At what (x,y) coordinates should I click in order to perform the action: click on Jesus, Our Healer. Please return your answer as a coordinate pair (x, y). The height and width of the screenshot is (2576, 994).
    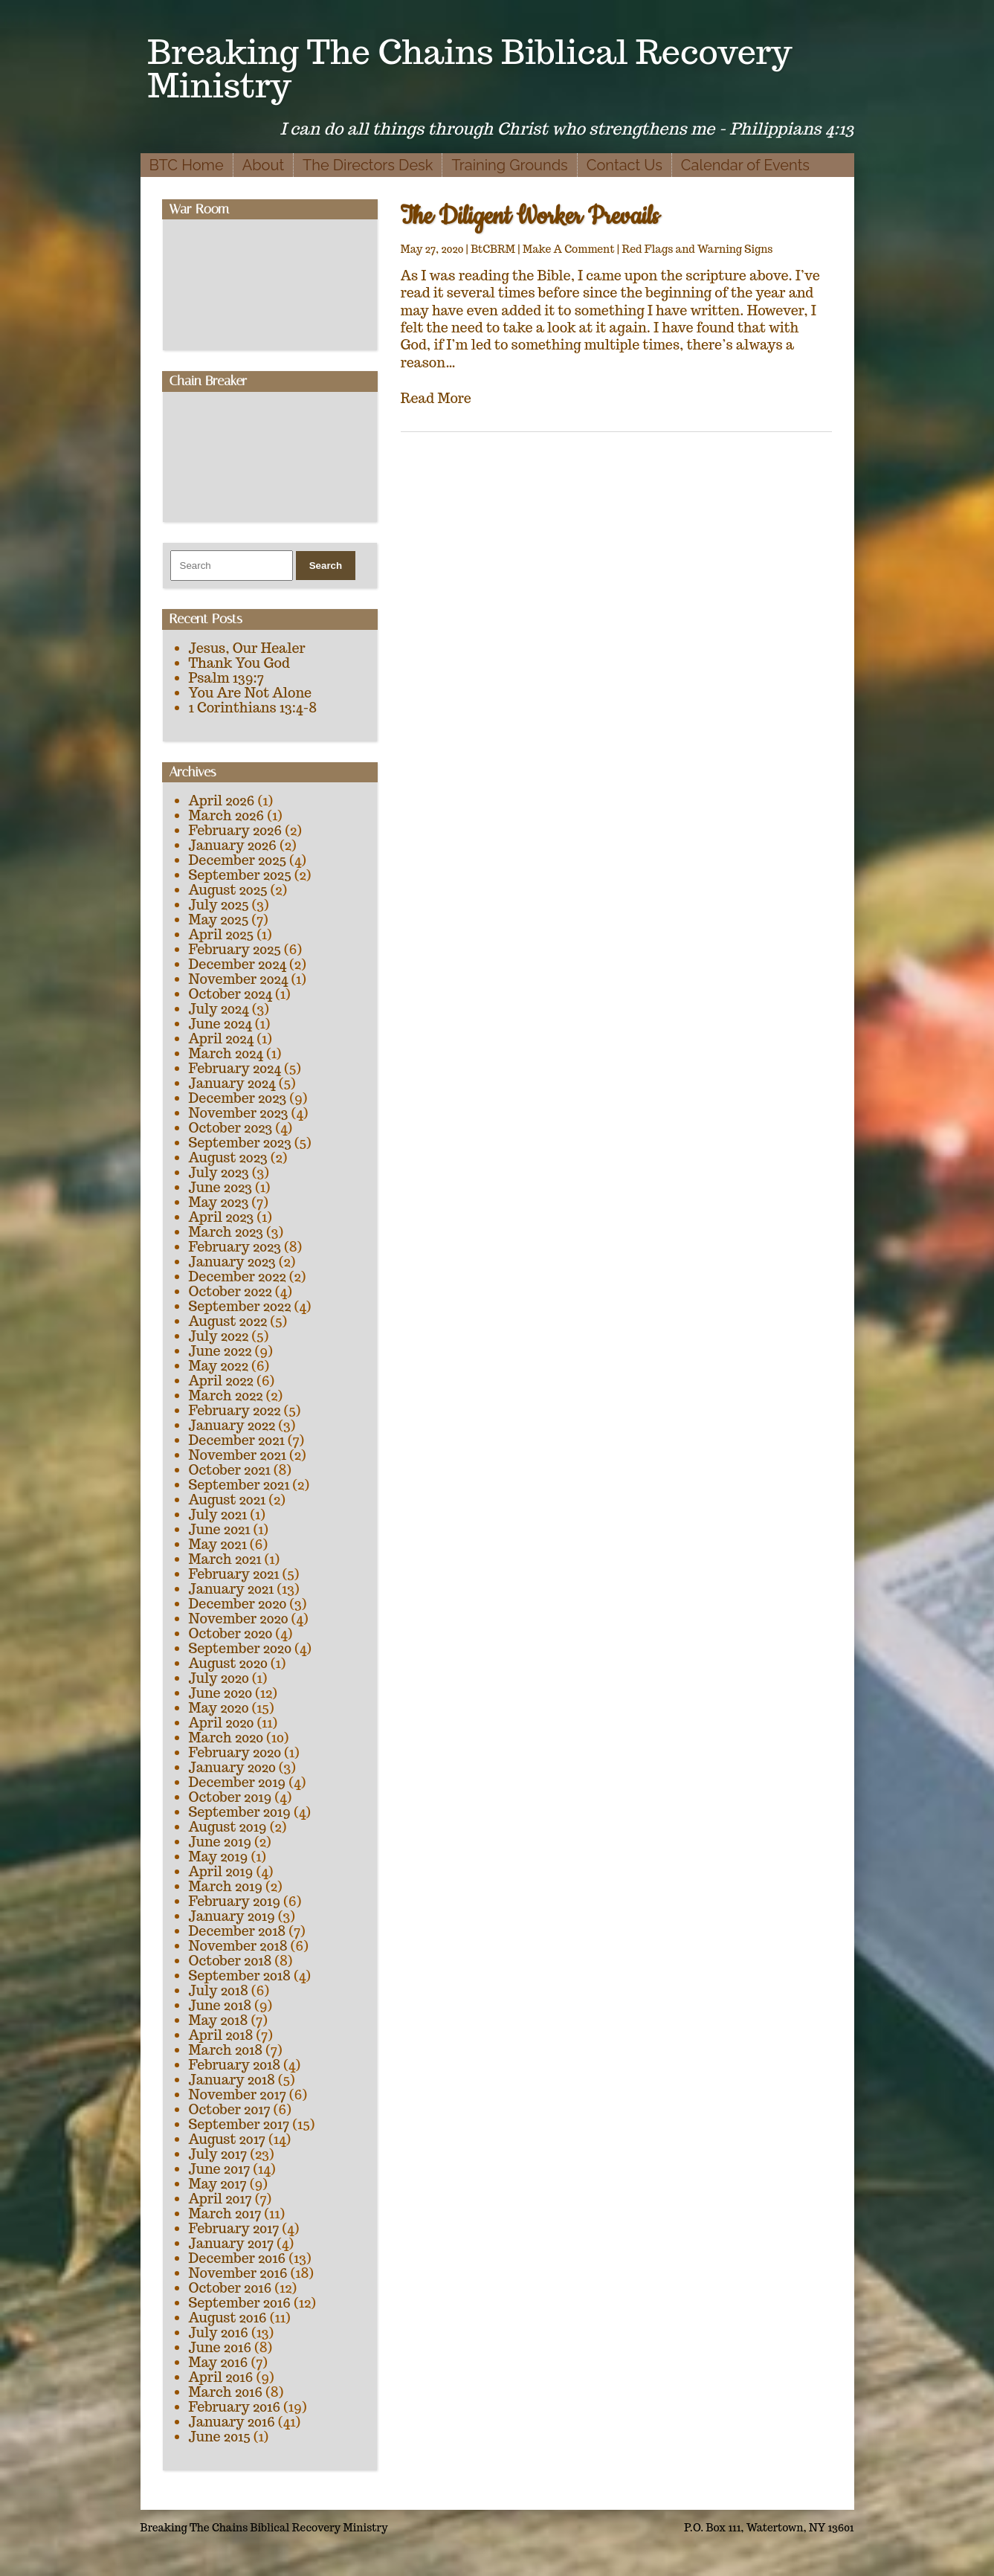
    Looking at the image, I should click on (247, 648).